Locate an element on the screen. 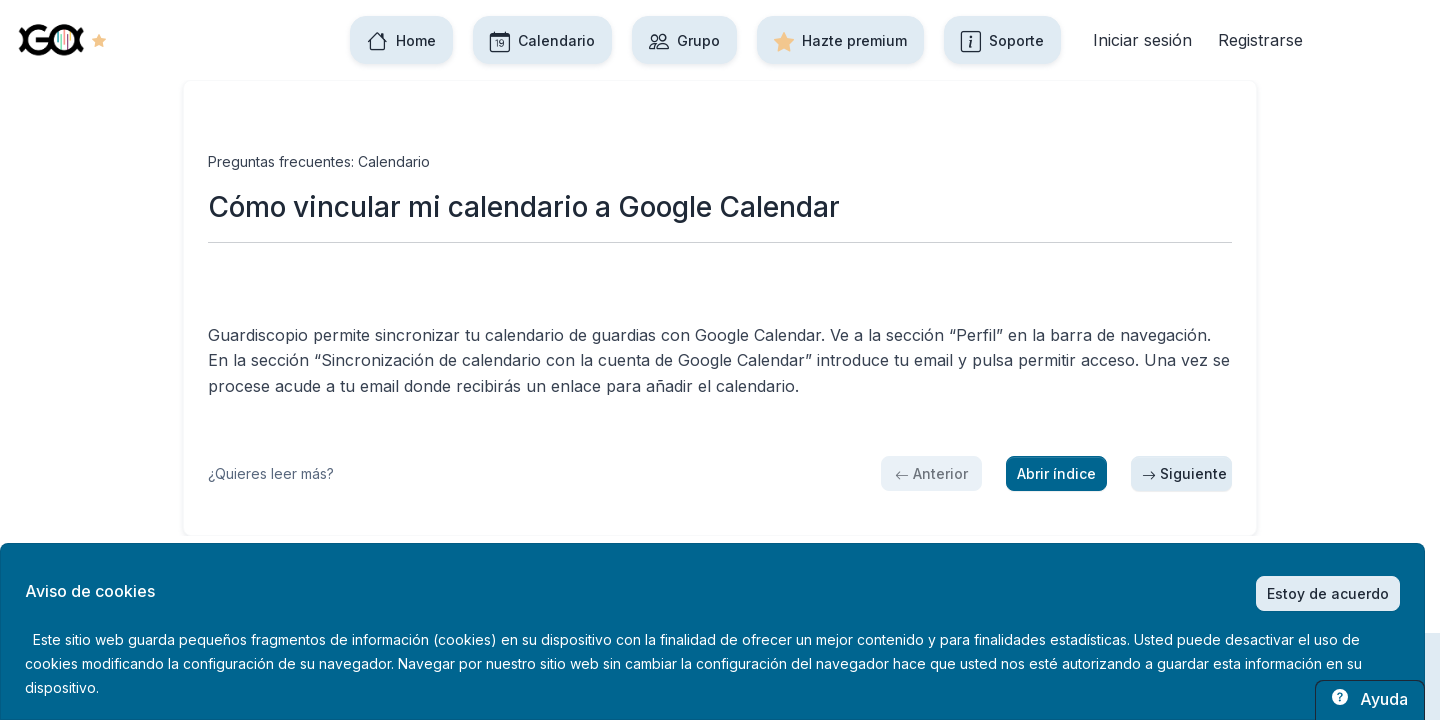 The image size is (1440, 720). Calendario is located at coordinates (542, 40).